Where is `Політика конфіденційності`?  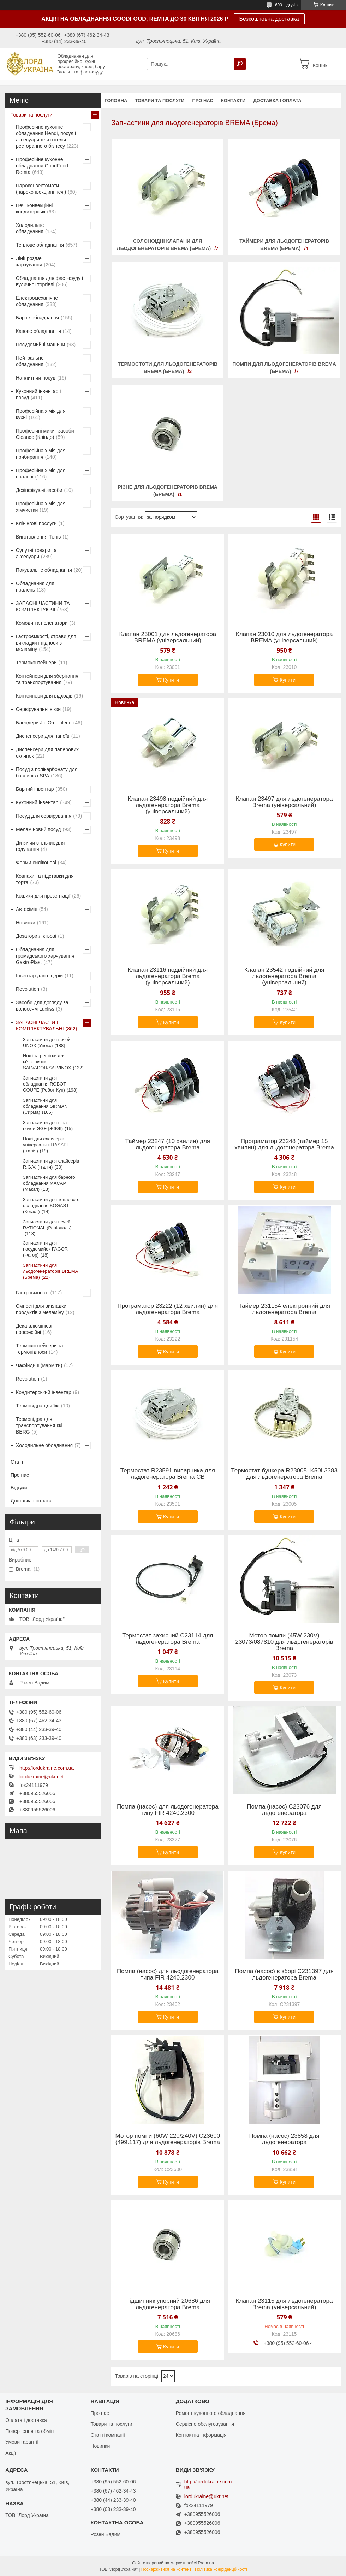 Політика конфіденційності is located at coordinates (221, 2569).